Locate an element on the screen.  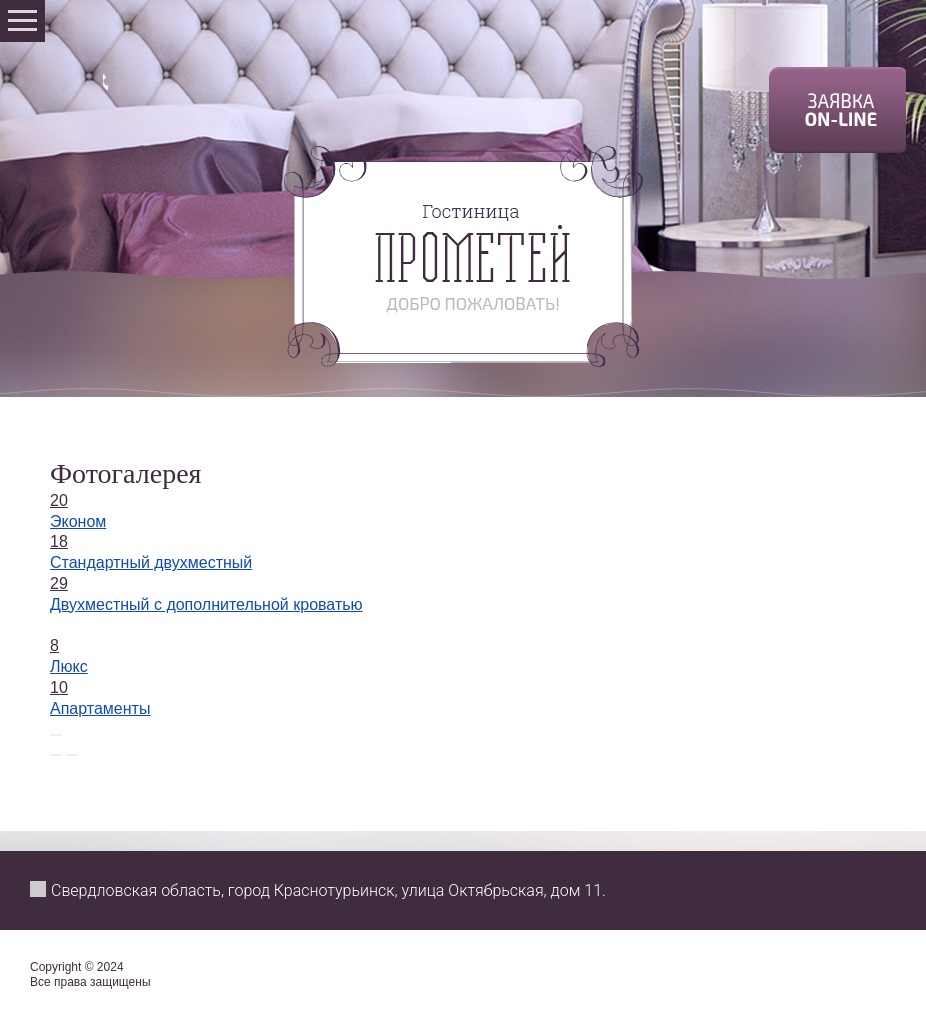
Апартаменты is located at coordinates (100, 708).